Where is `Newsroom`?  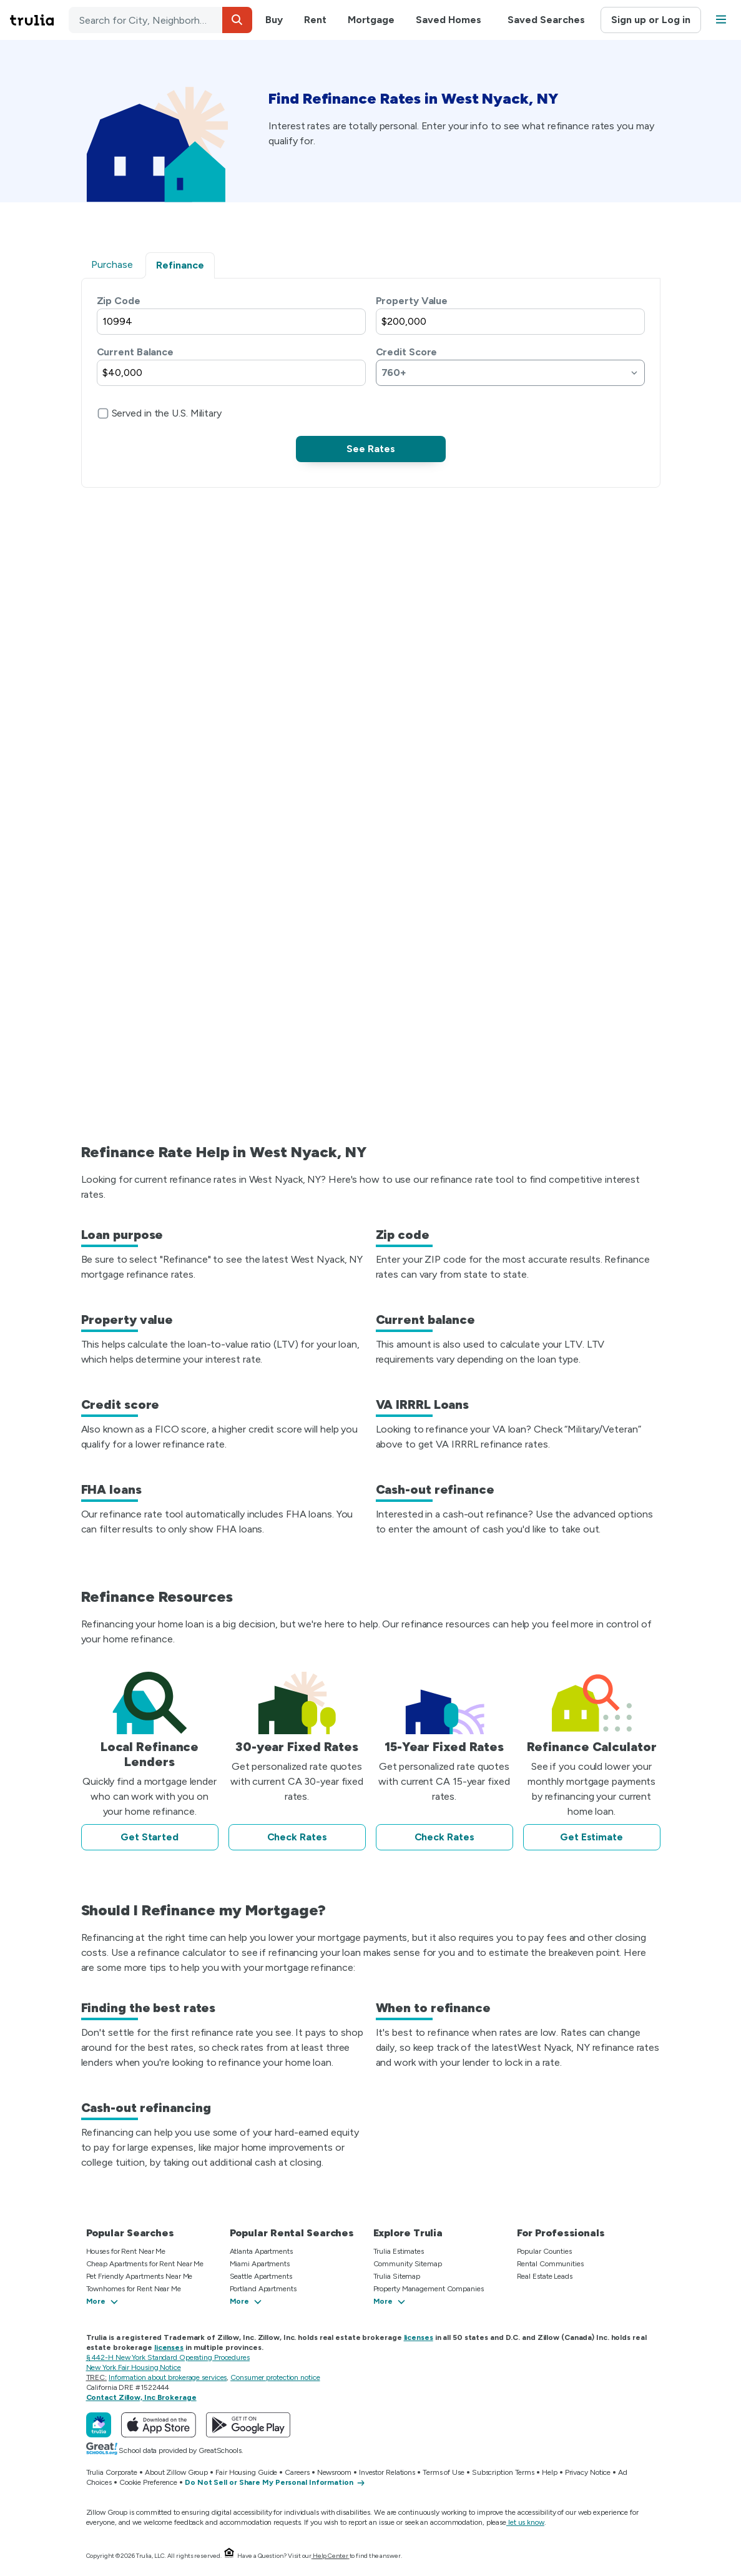
Newsroom is located at coordinates (334, 2472).